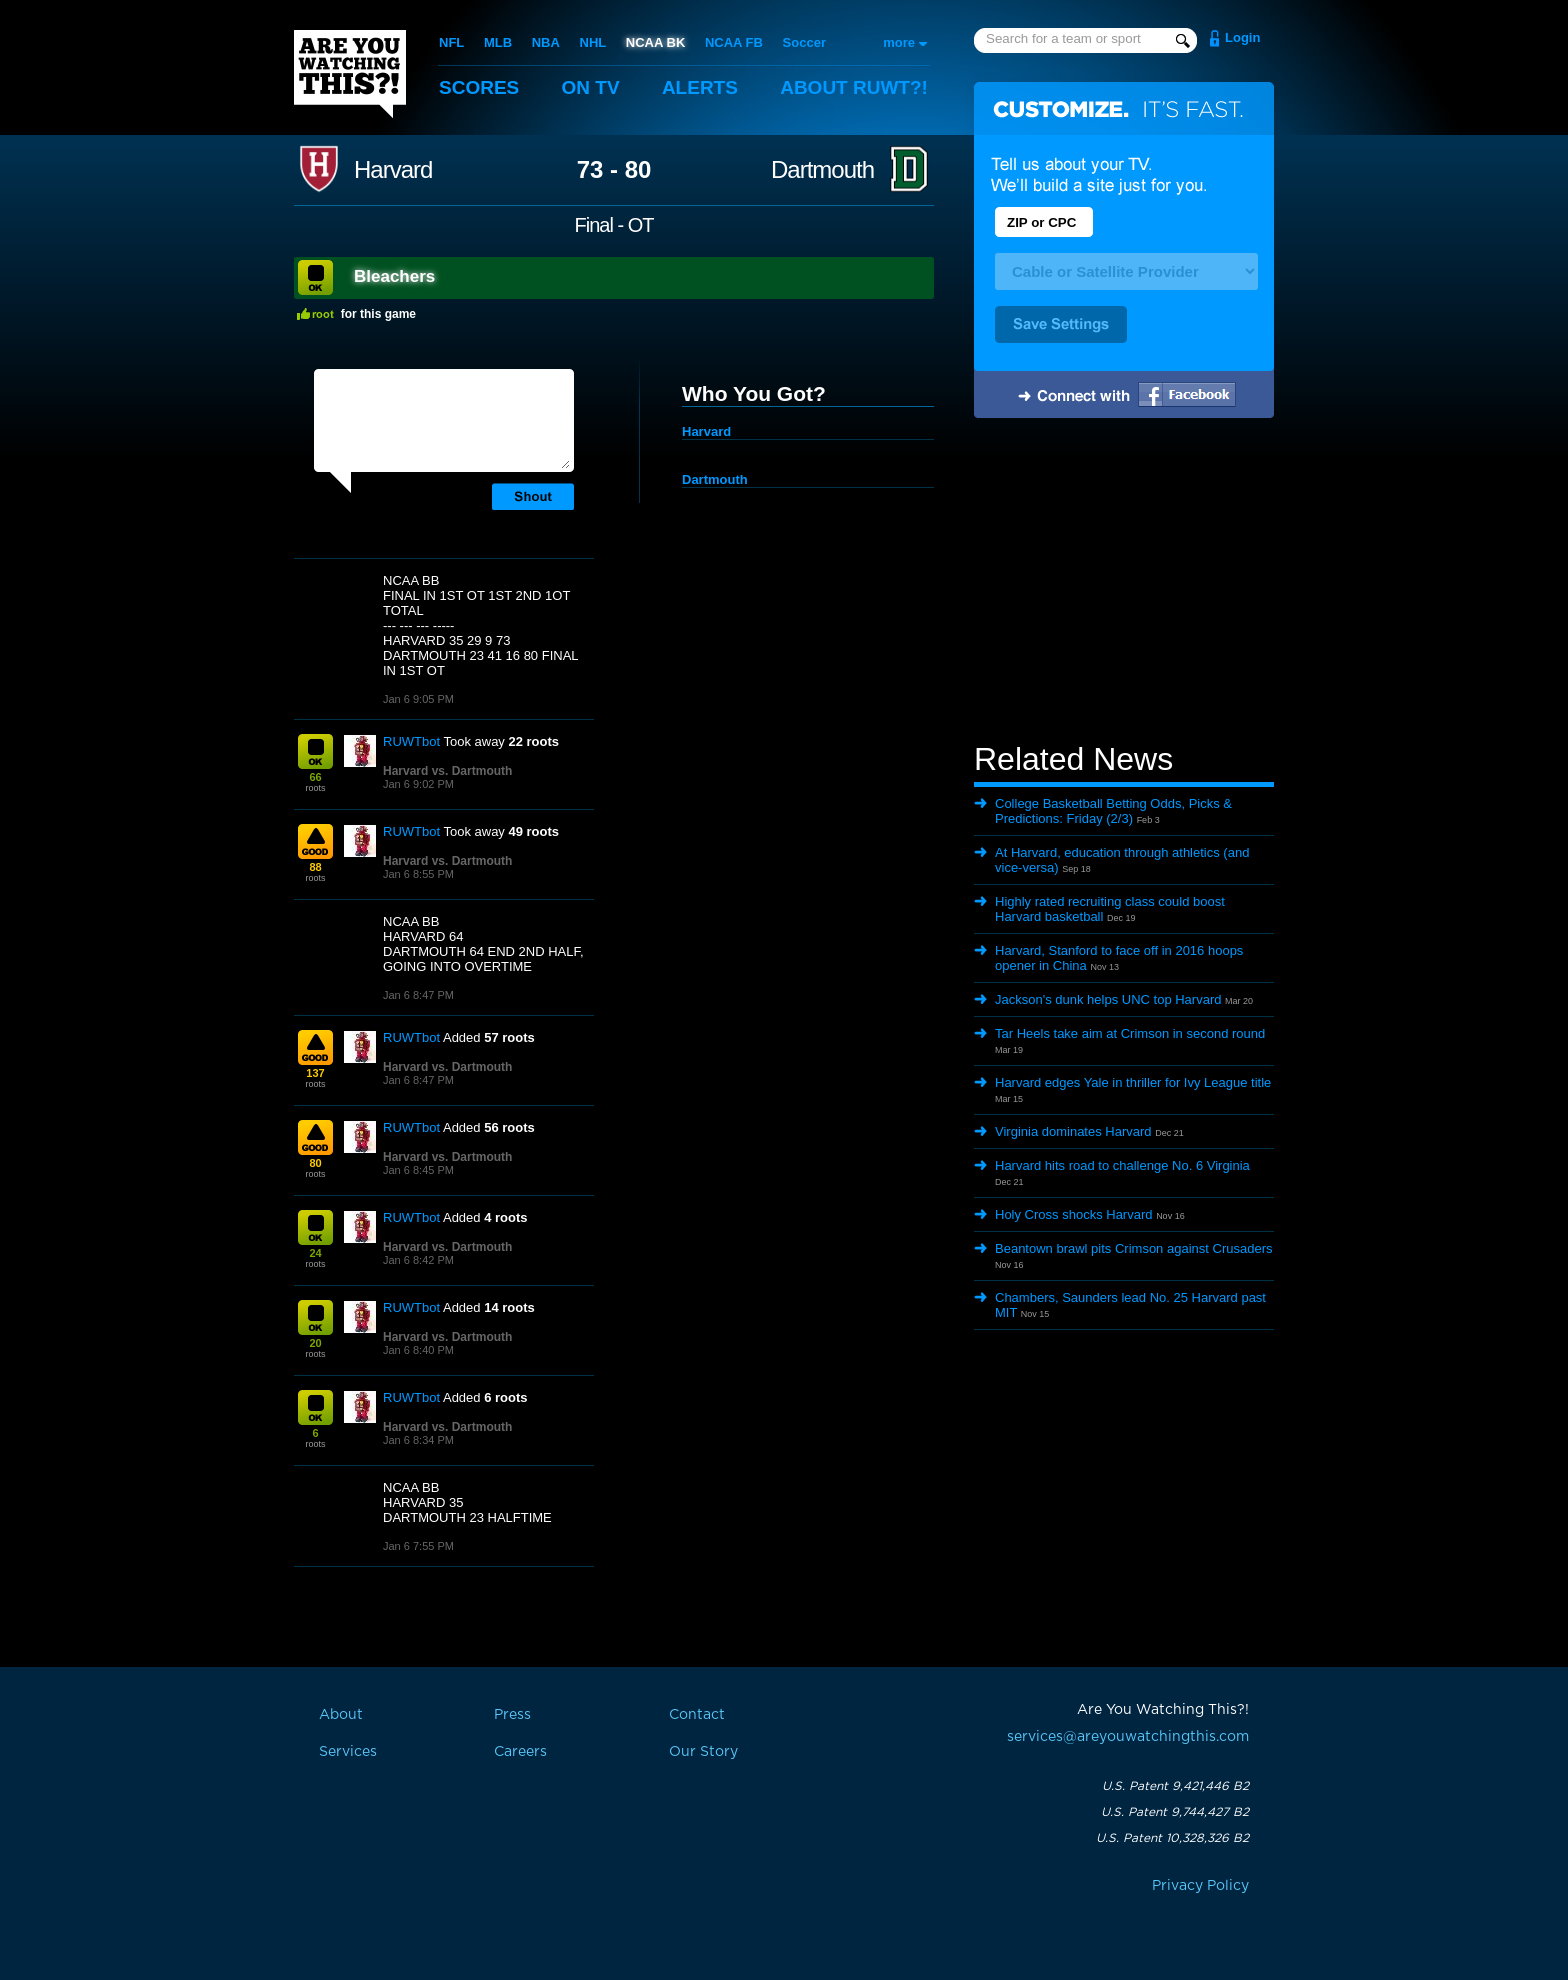 The width and height of the screenshot is (1568, 1980). Describe the element at coordinates (1242, 37) in the screenshot. I see `Login` at that location.